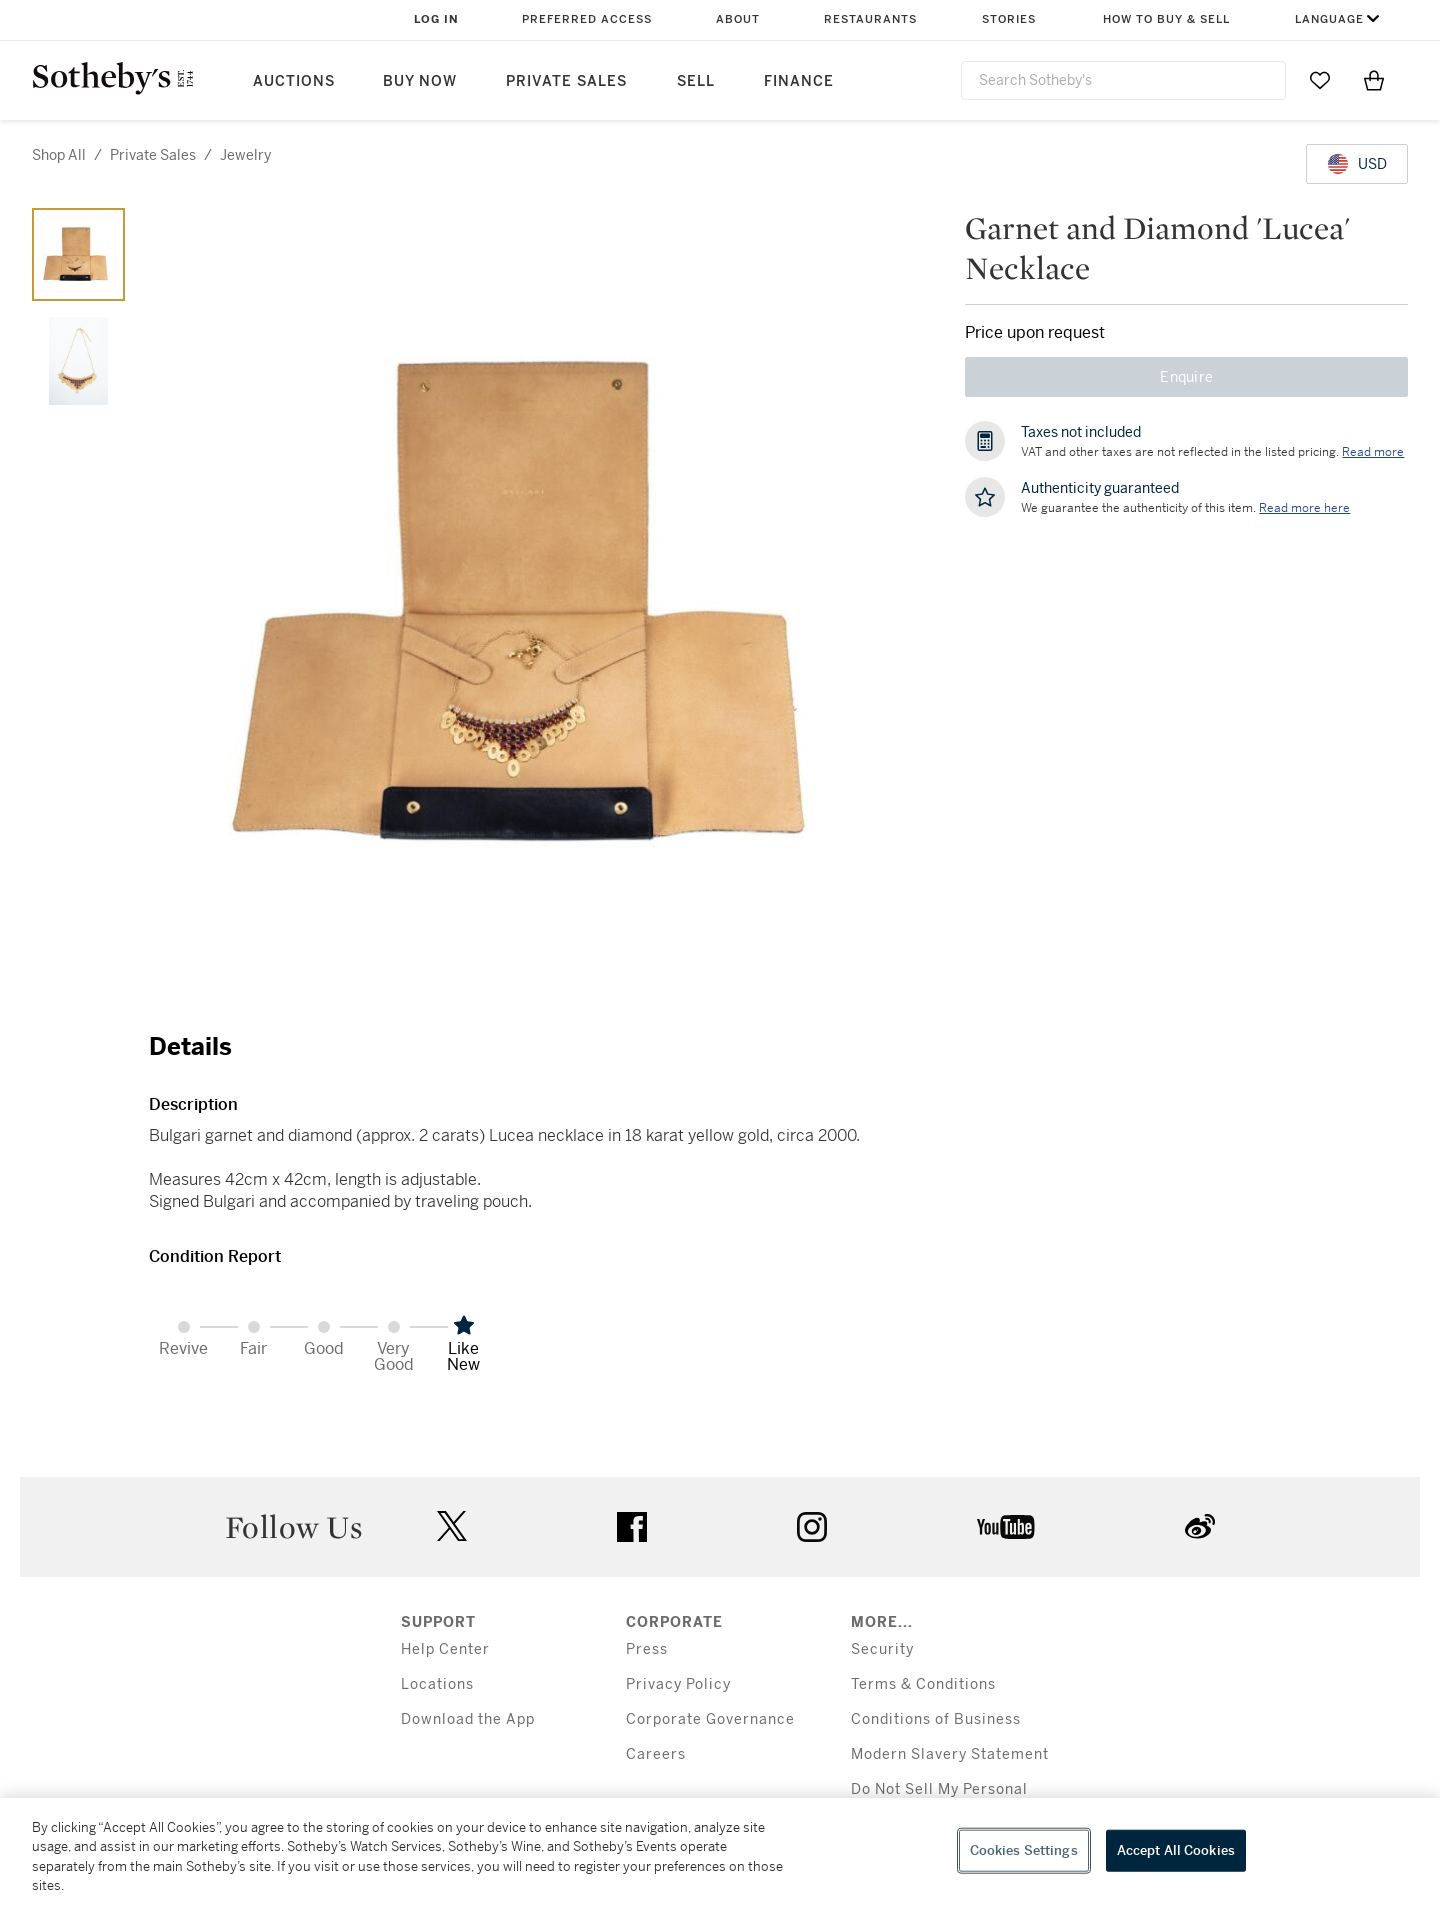  Describe the element at coordinates (882, 1649) in the screenshot. I see `Security` at that location.